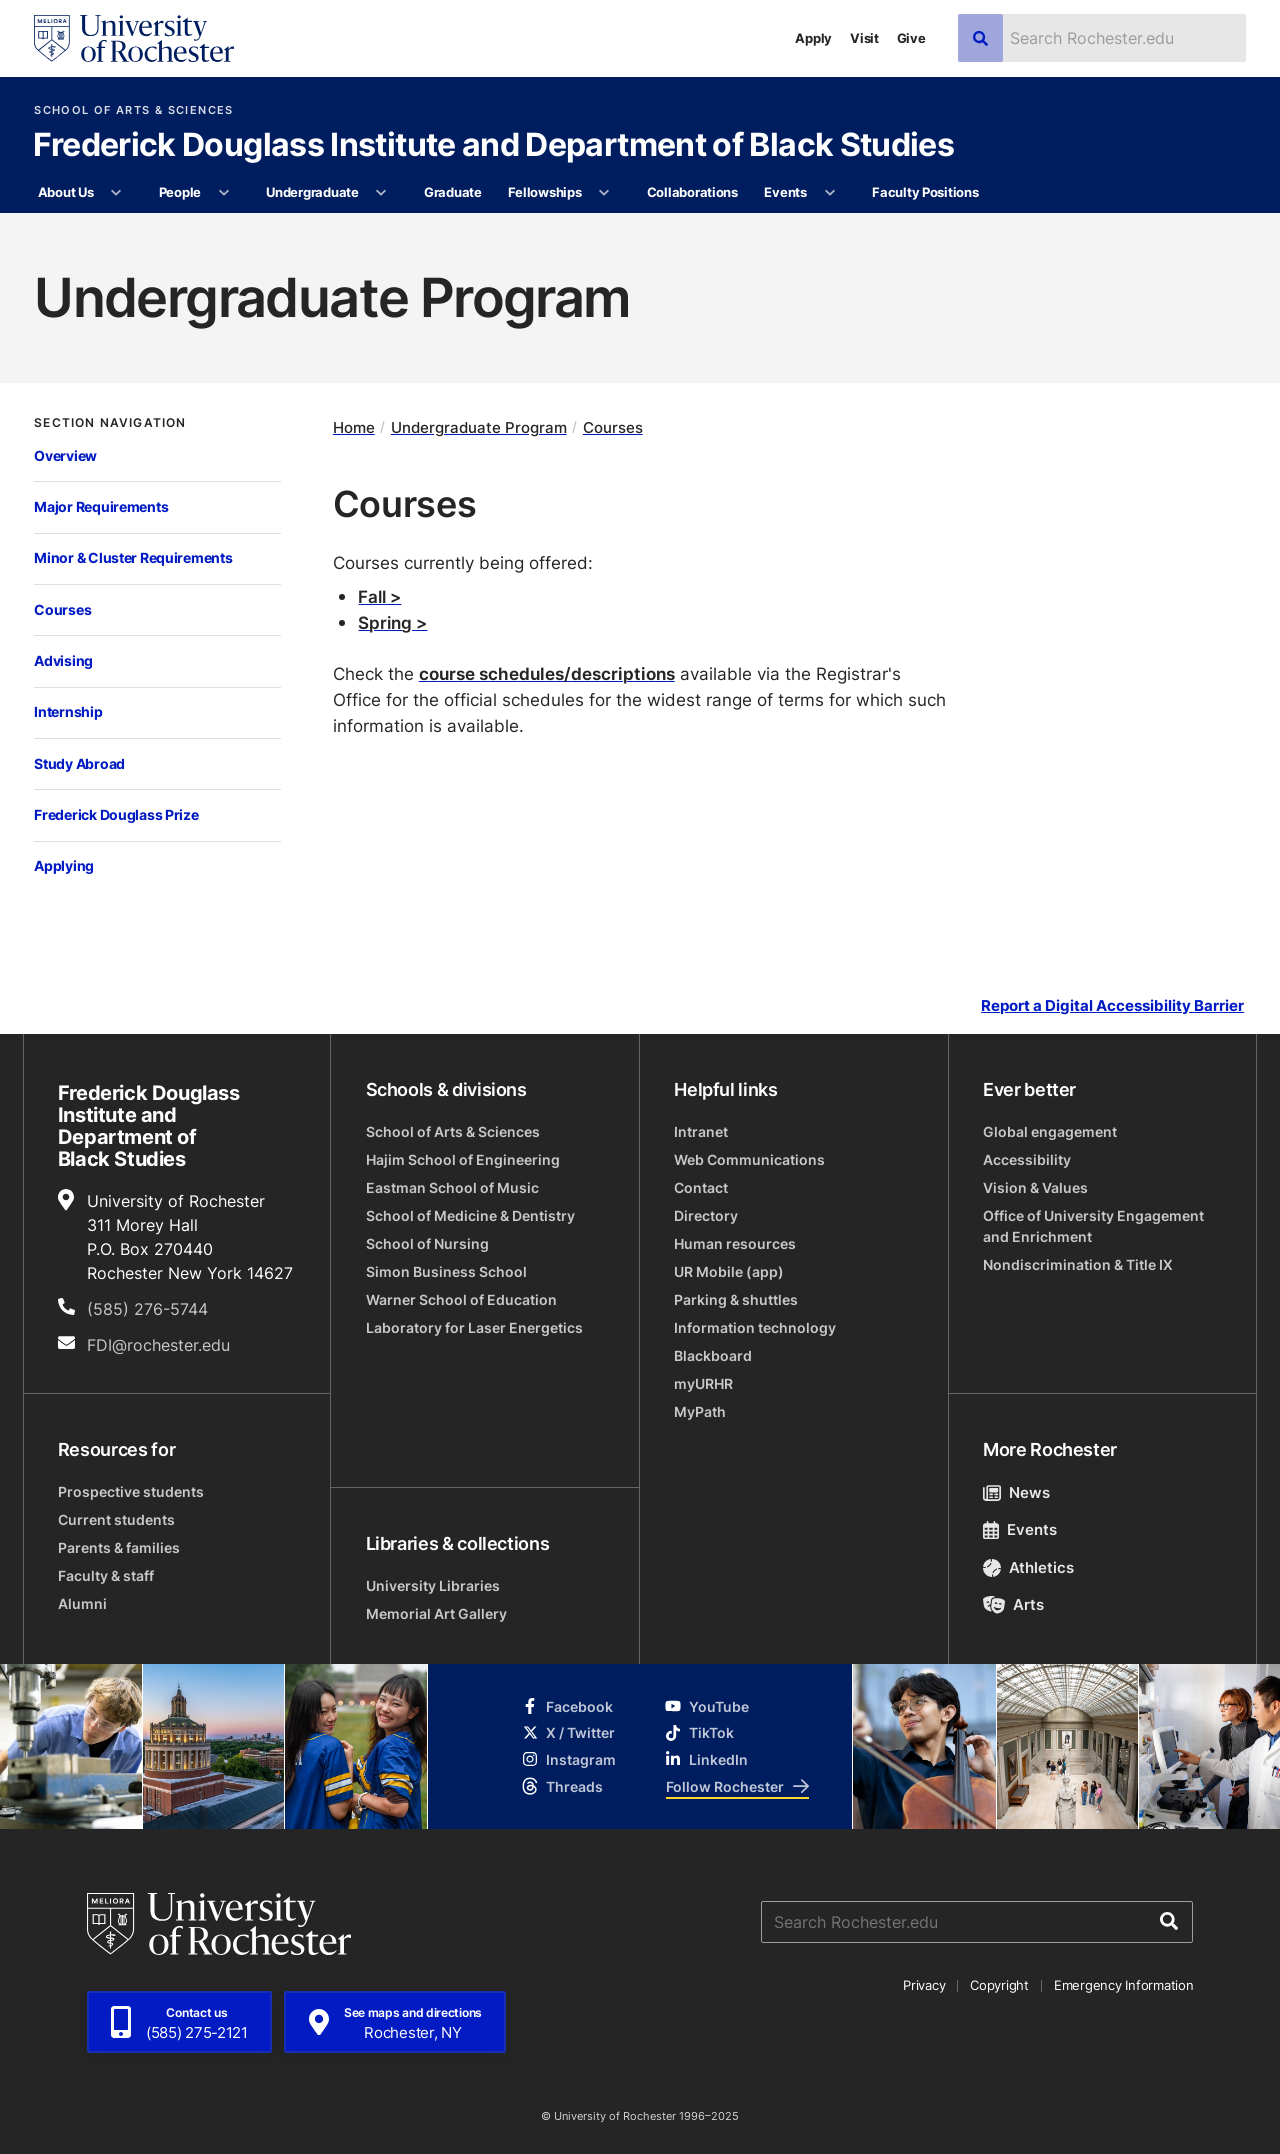  Describe the element at coordinates (729, 1271) in the screenshot. I see `UR Mobile (app)` at that location.